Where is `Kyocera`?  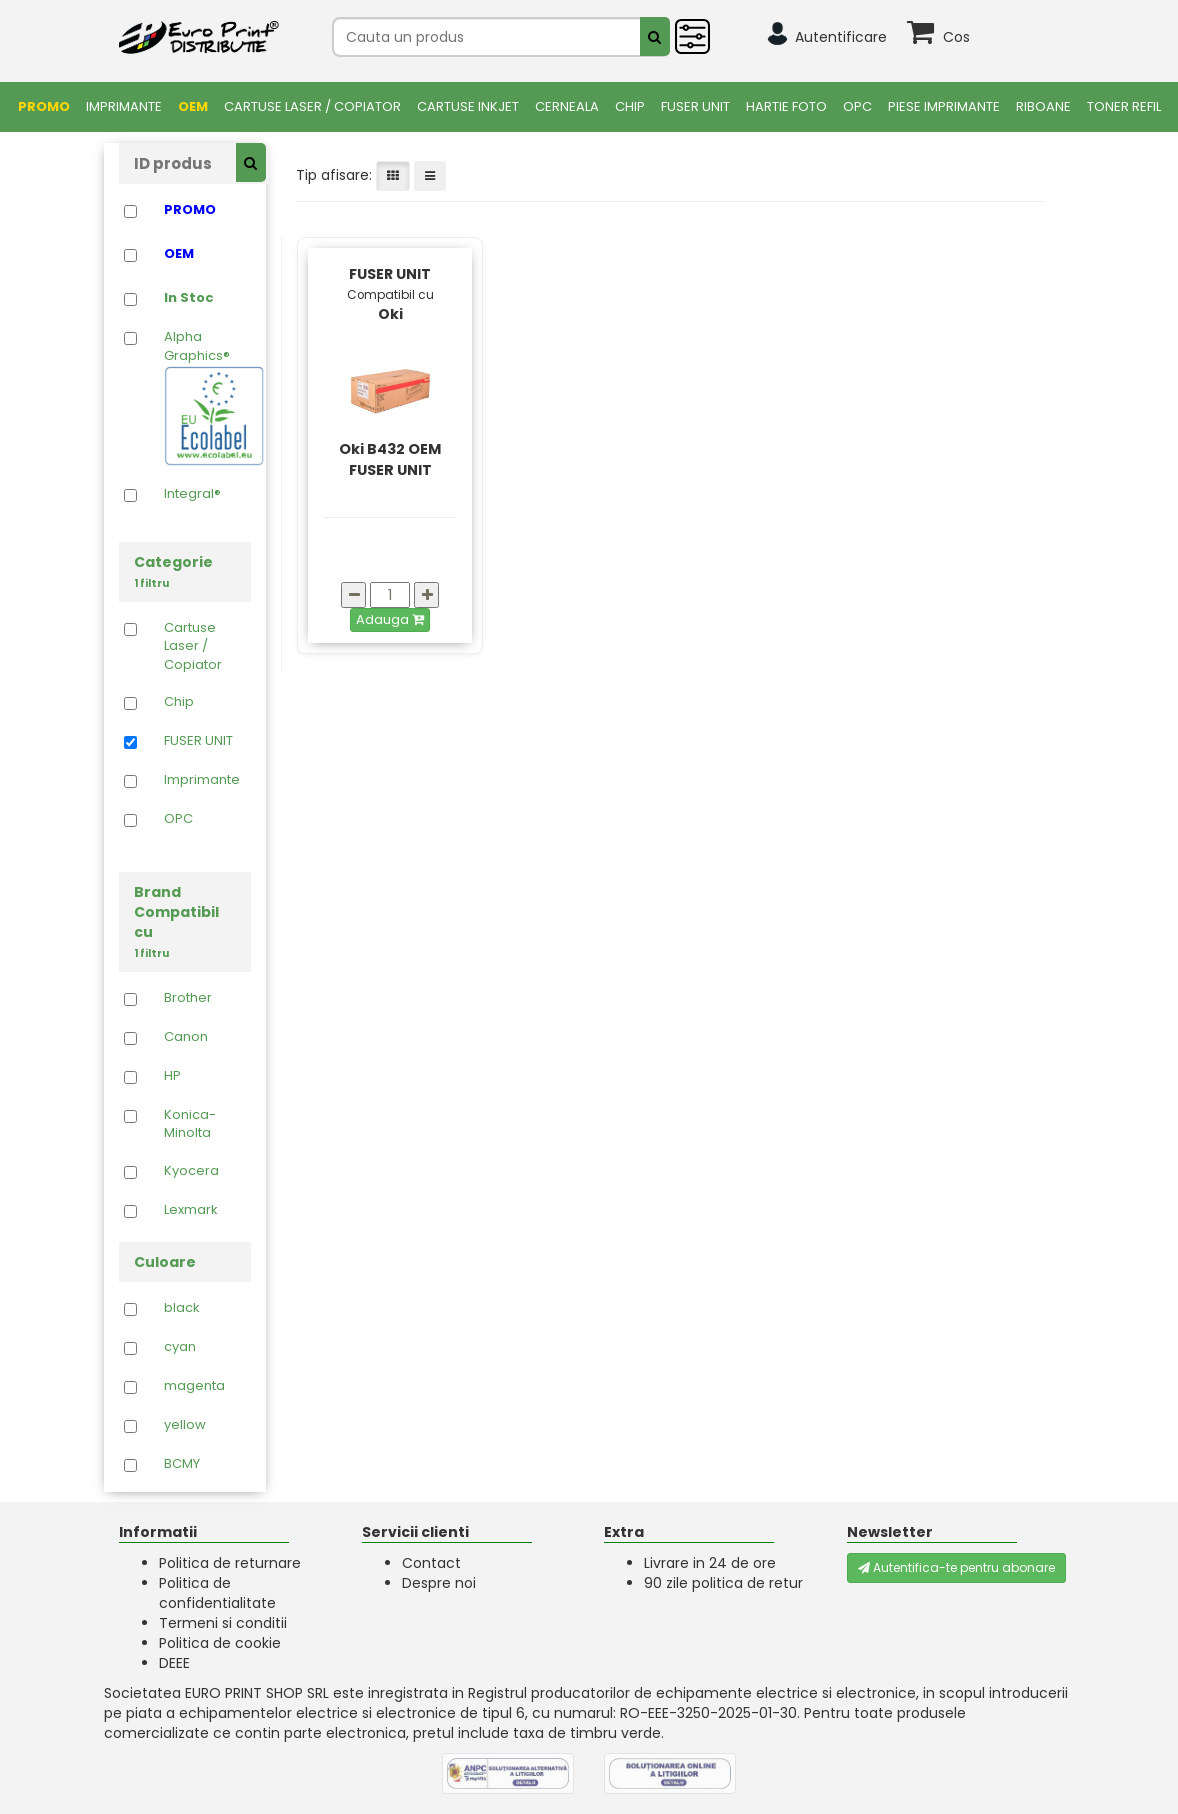
Kyocera is located at coordinates (191, 1171).